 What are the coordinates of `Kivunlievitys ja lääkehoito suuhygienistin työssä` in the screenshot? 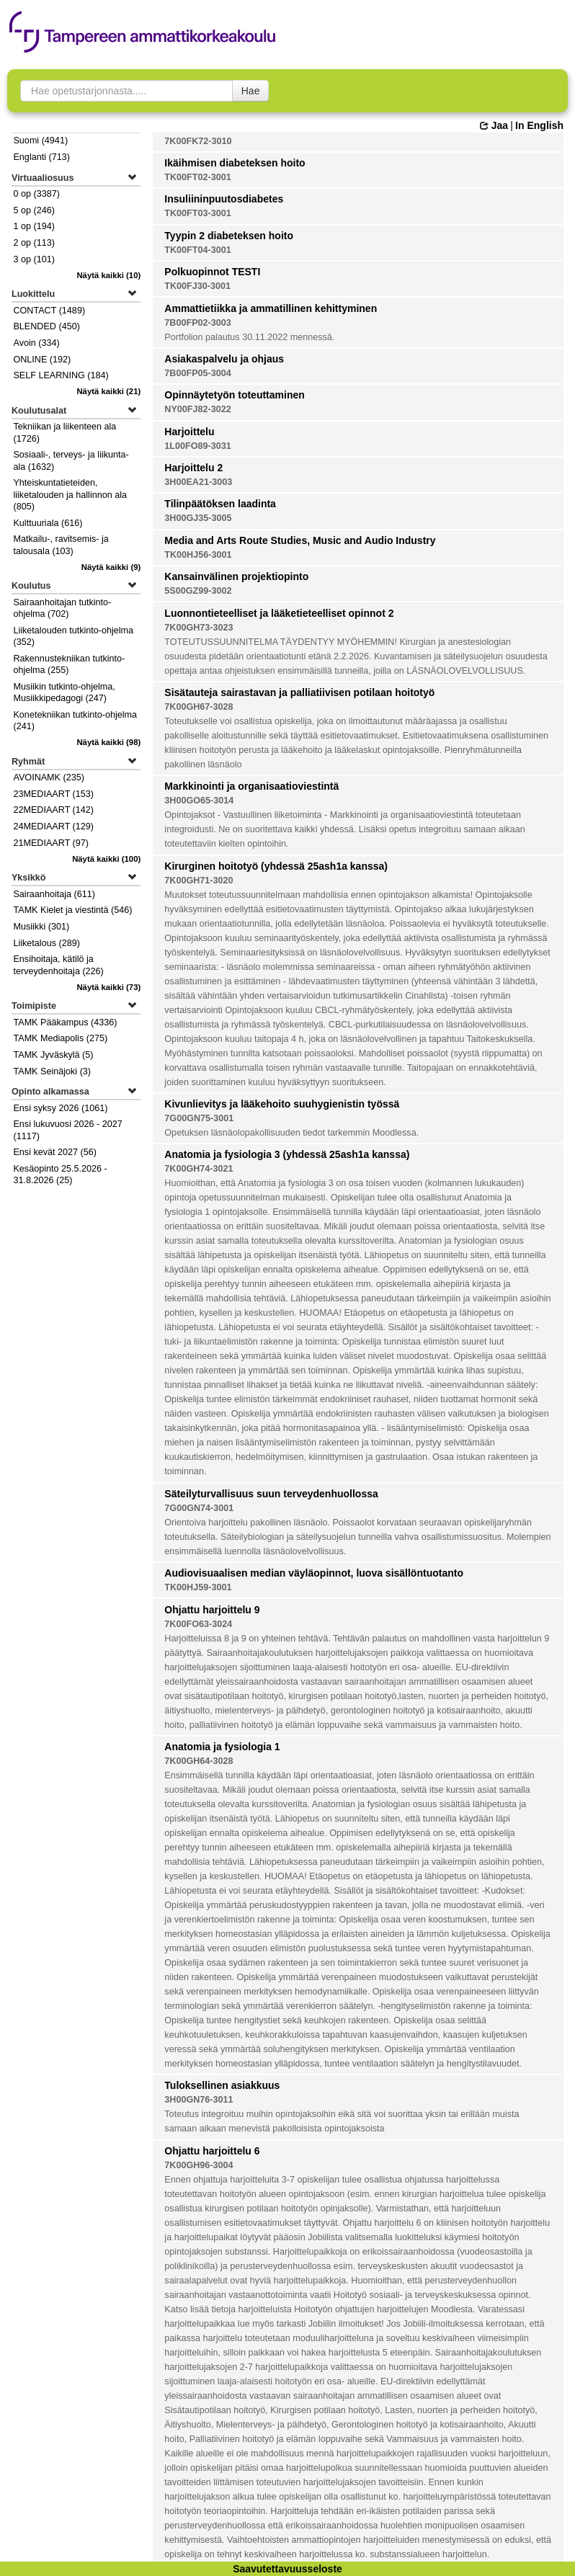 It's located at (281, 1104).